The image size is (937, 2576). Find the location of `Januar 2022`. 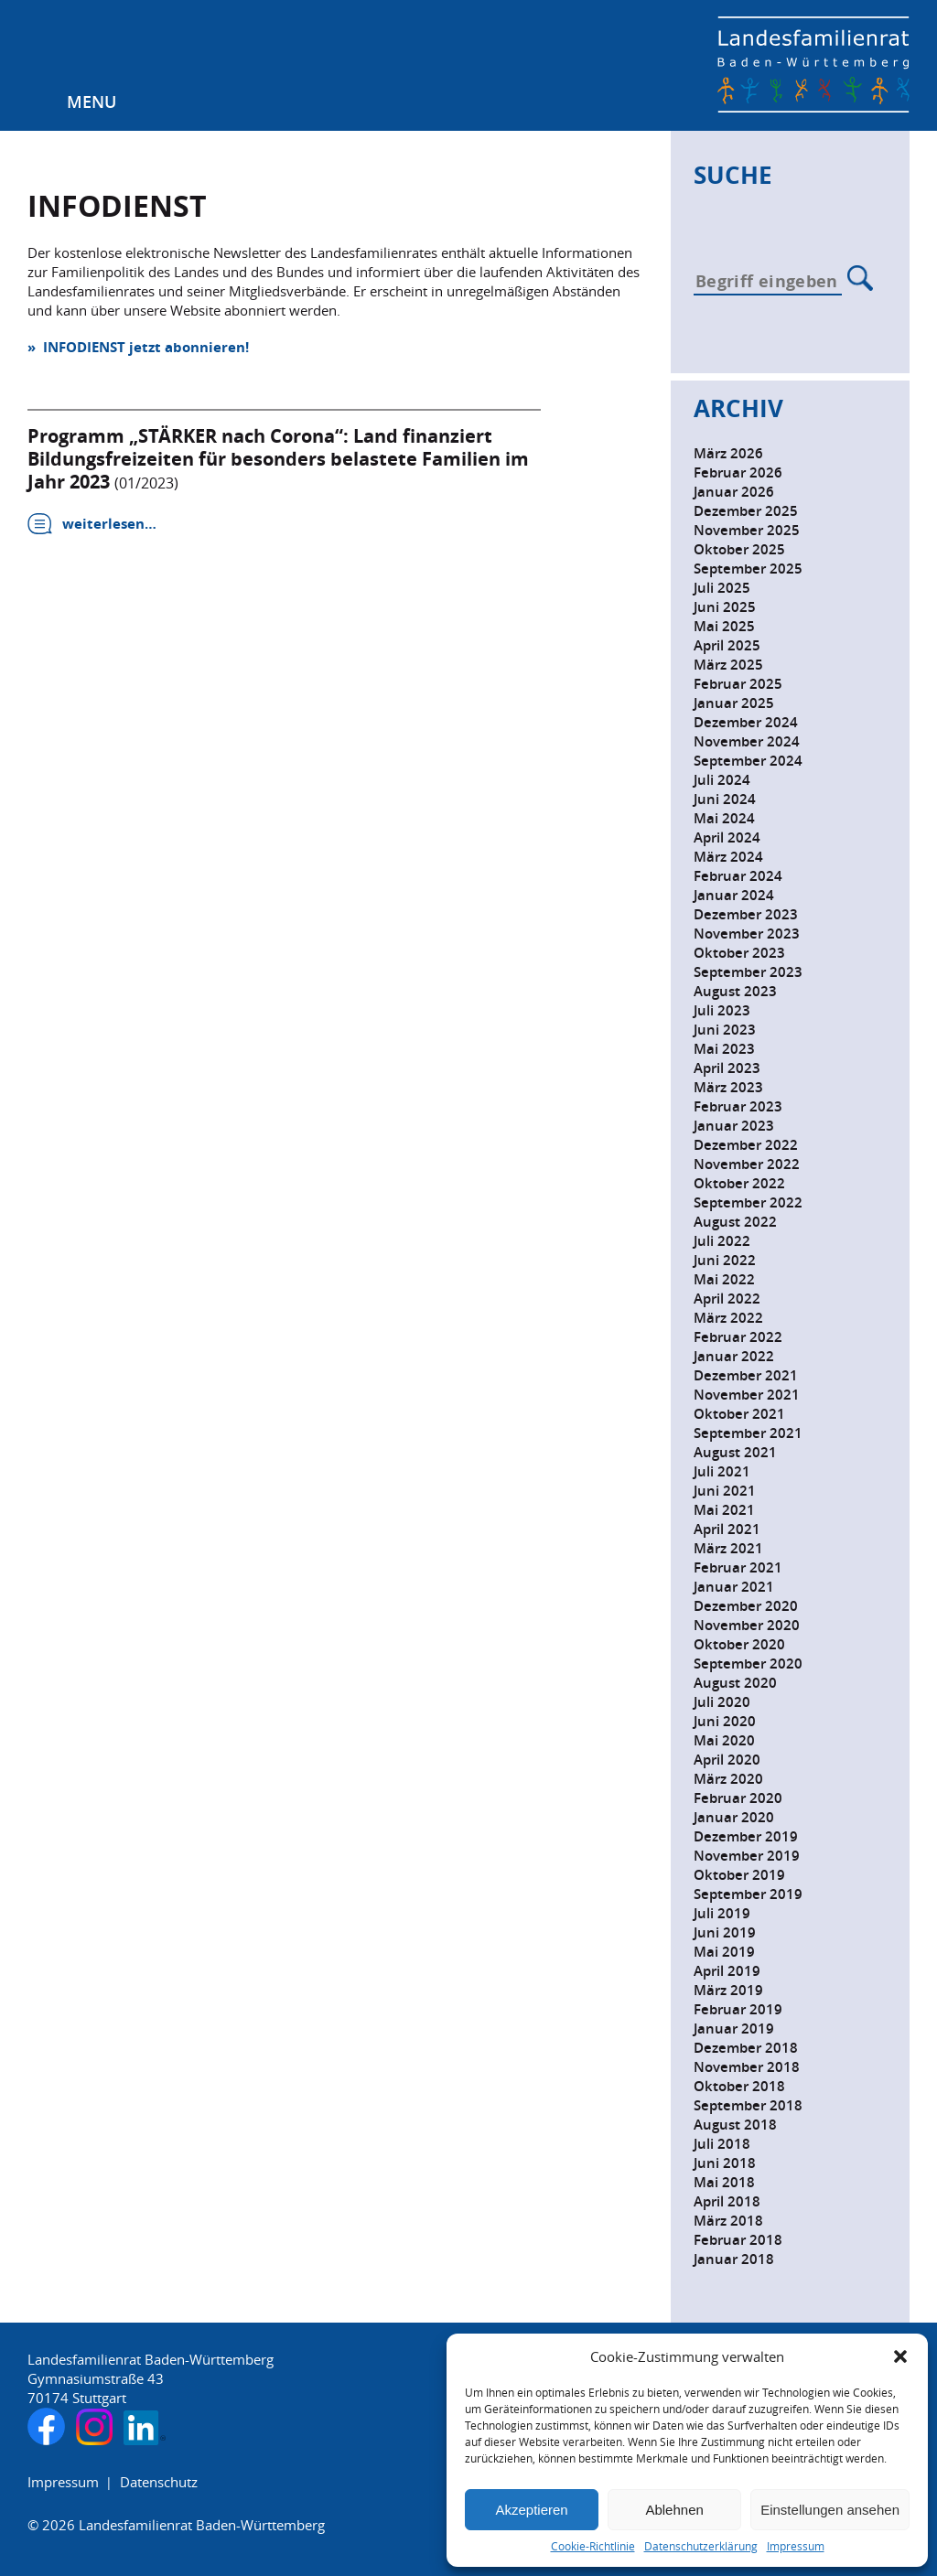

Januar 2022 is located at coordinates (734, 1356).